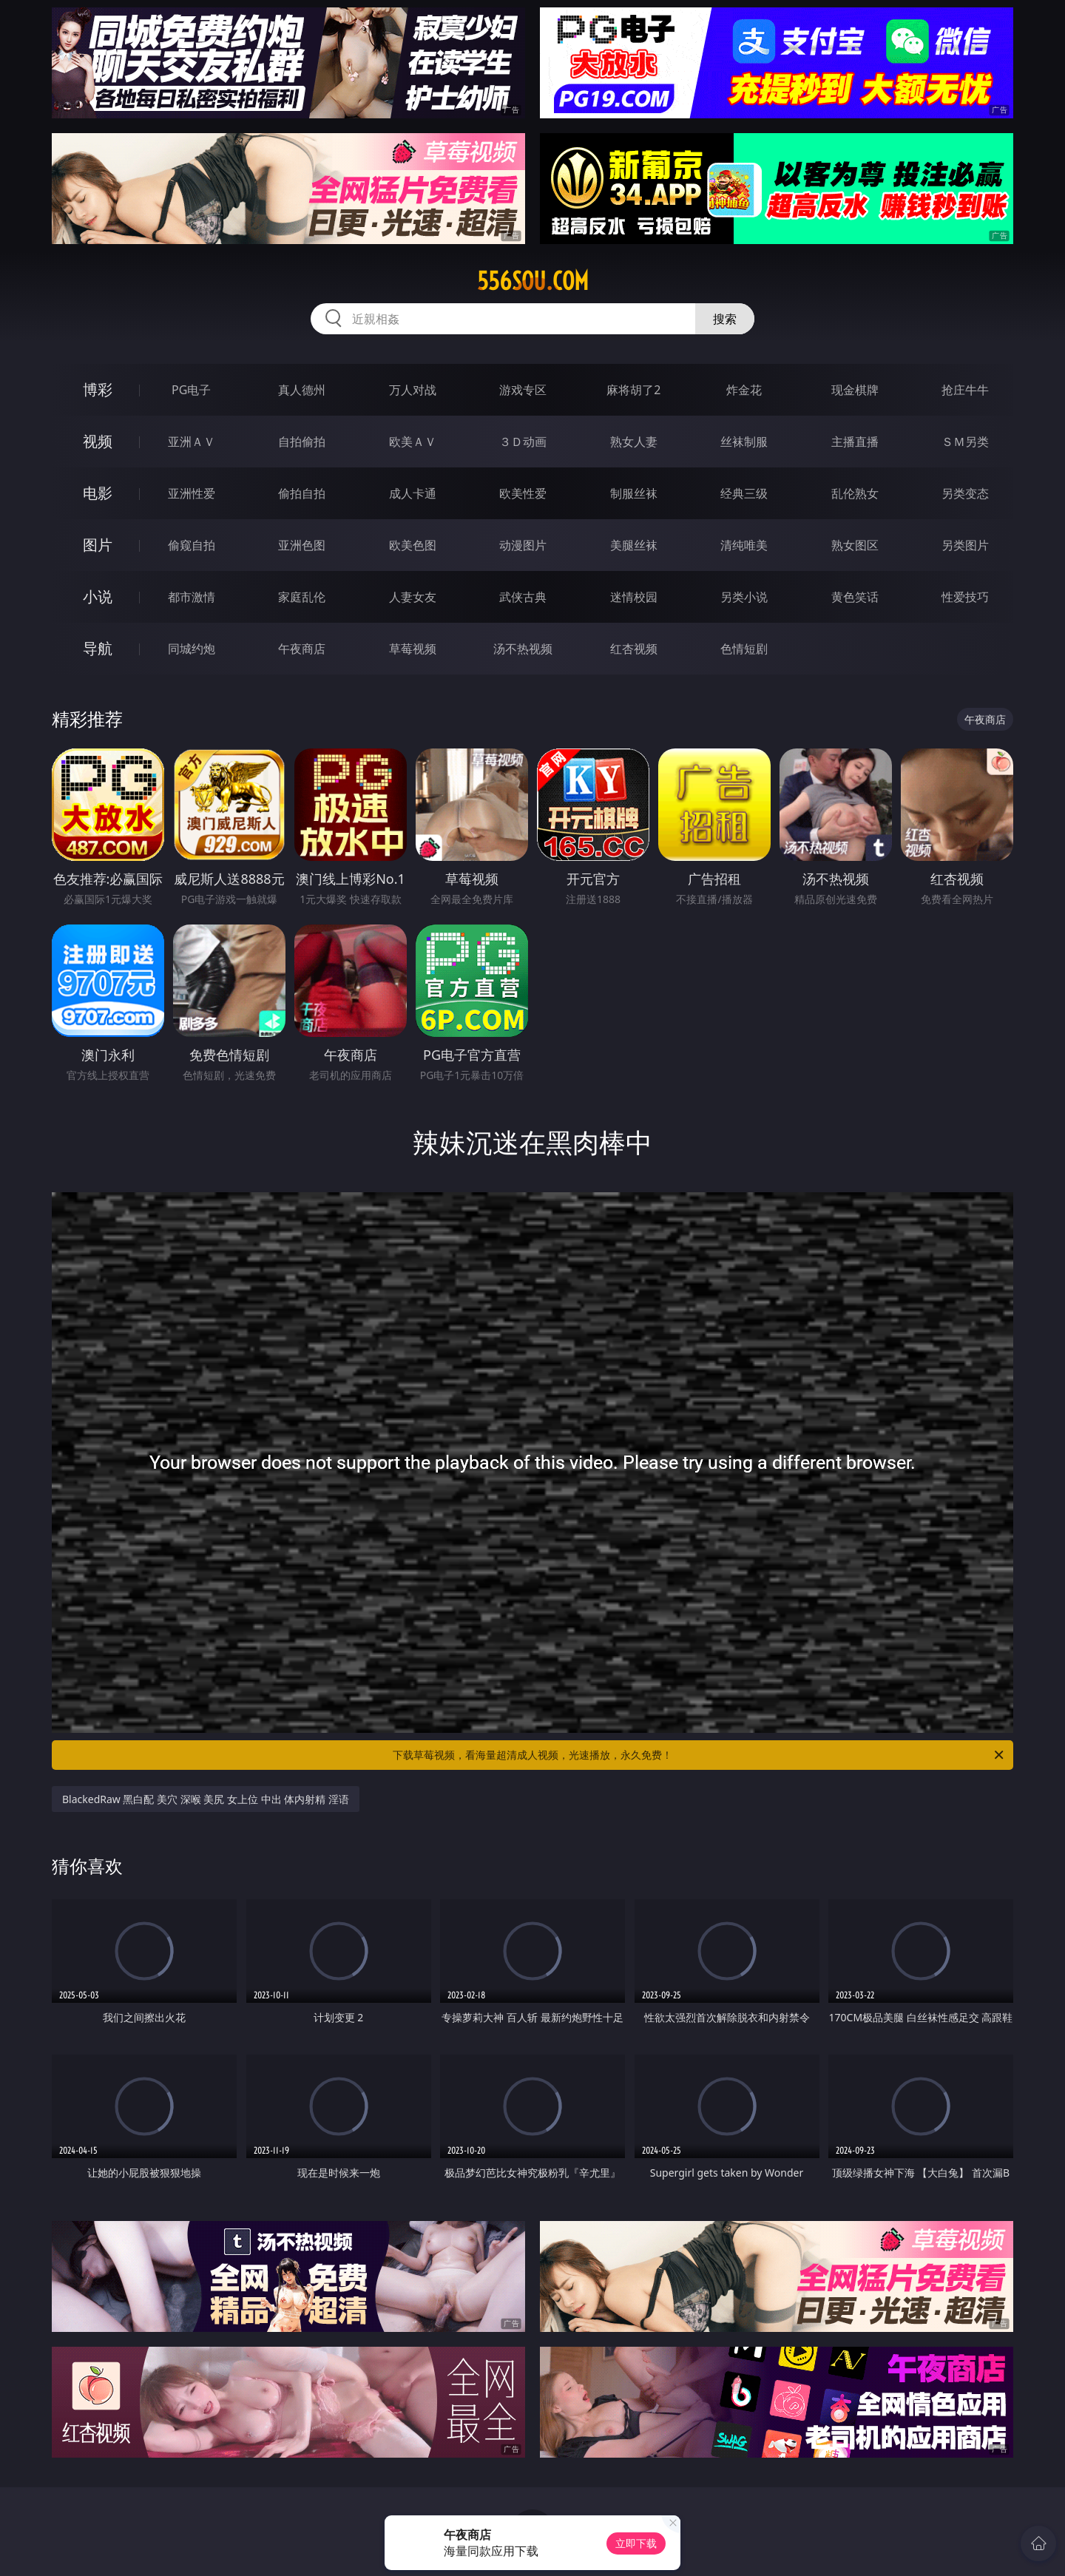 This screenshot has height=2576, width=1065. I want to click on 现金棋牌, so click(855, 390).